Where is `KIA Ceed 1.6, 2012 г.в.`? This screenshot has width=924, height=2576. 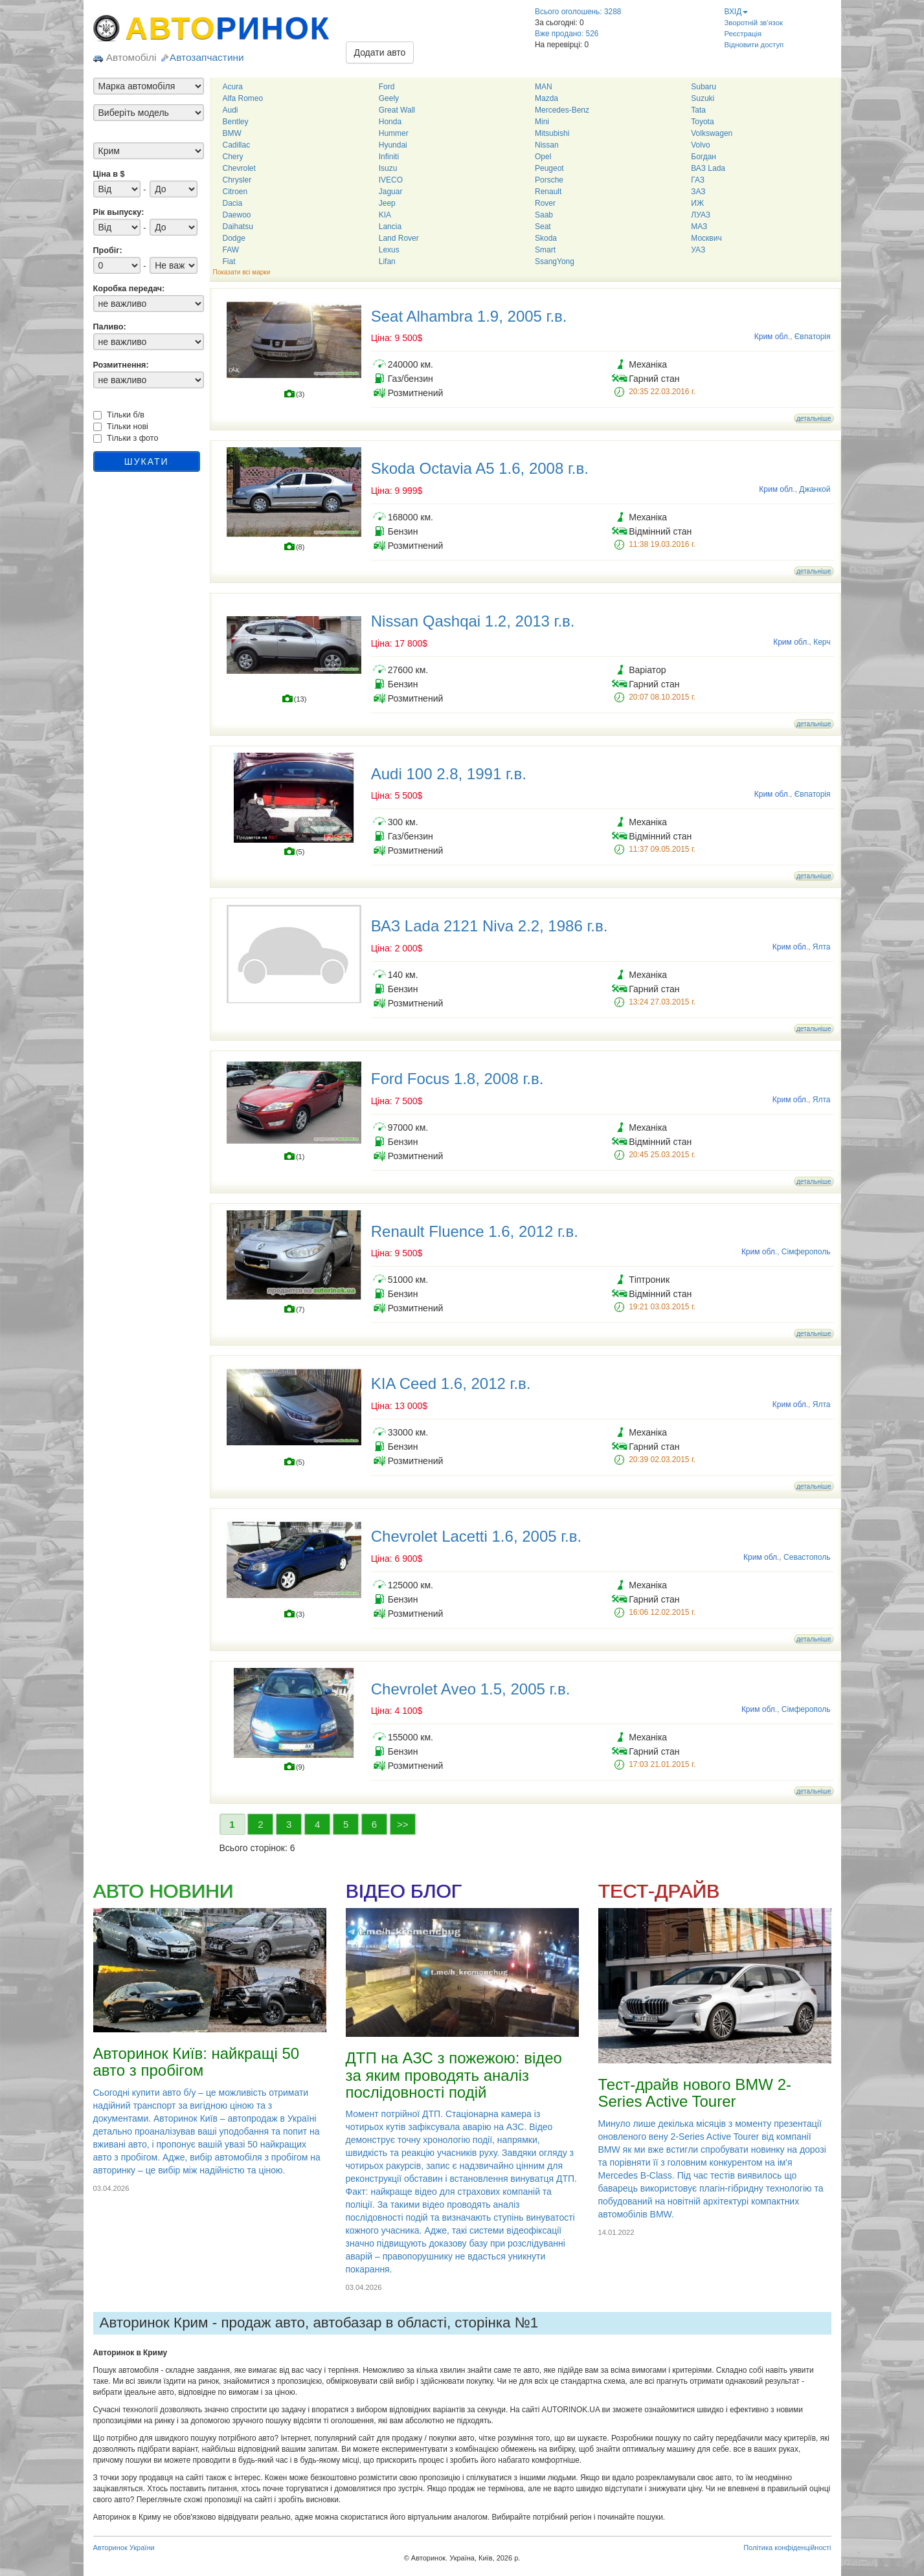 KIA Ceed 1.6, 2012 г.в. is located at coordinates (451, 1383).